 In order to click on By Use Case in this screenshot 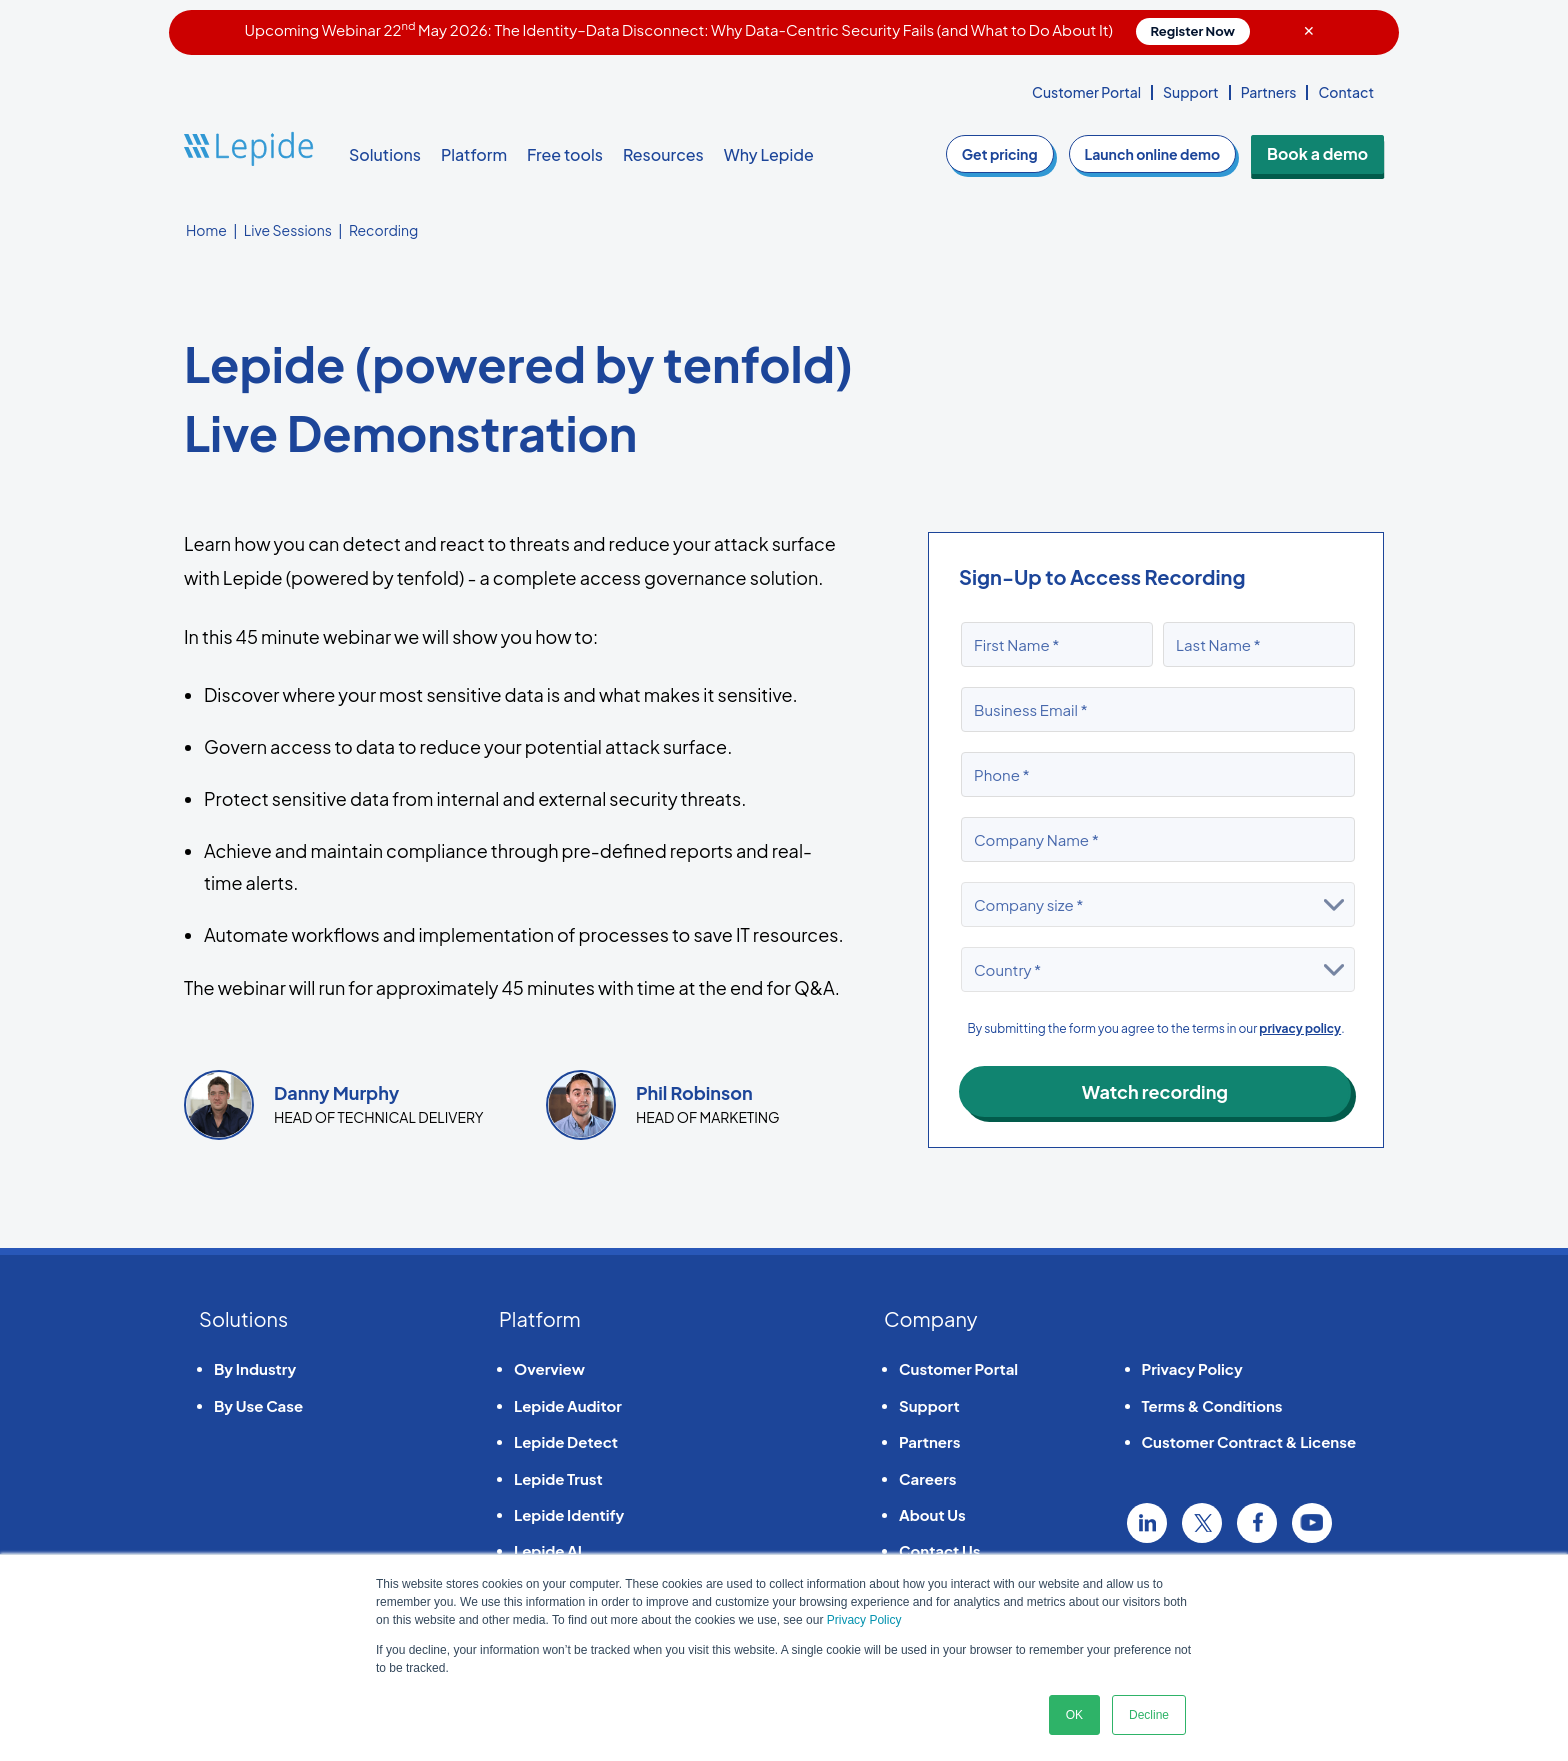, I will do `click(258, 1405)`.